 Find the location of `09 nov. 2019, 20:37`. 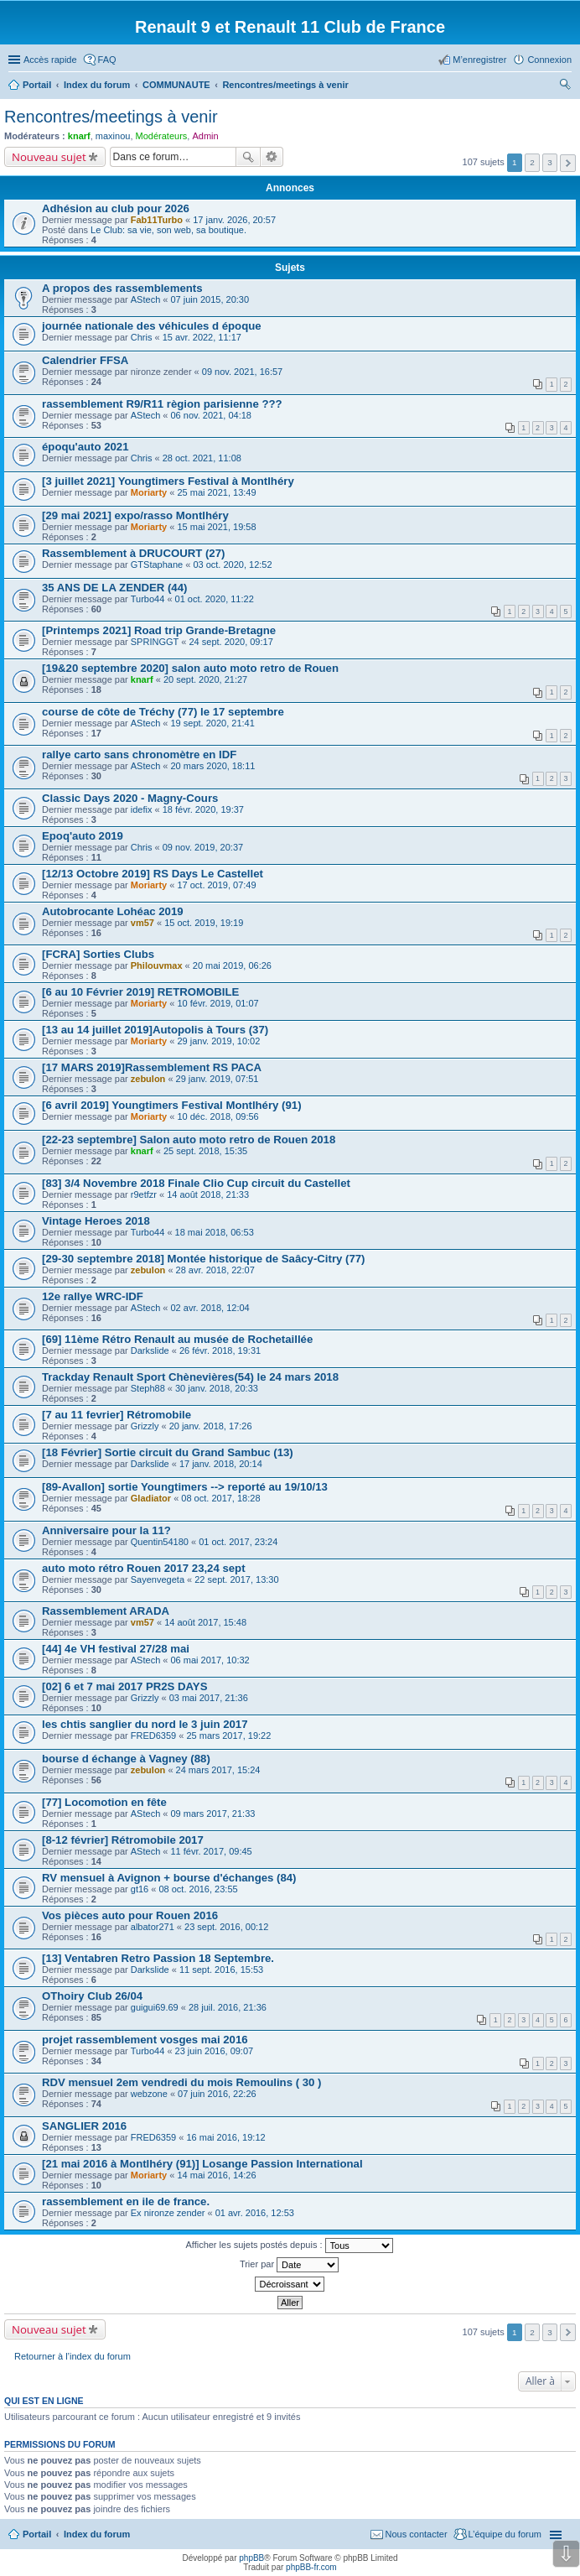

09 nov. 2019, 20:37 is located at coordinates (203, 847).